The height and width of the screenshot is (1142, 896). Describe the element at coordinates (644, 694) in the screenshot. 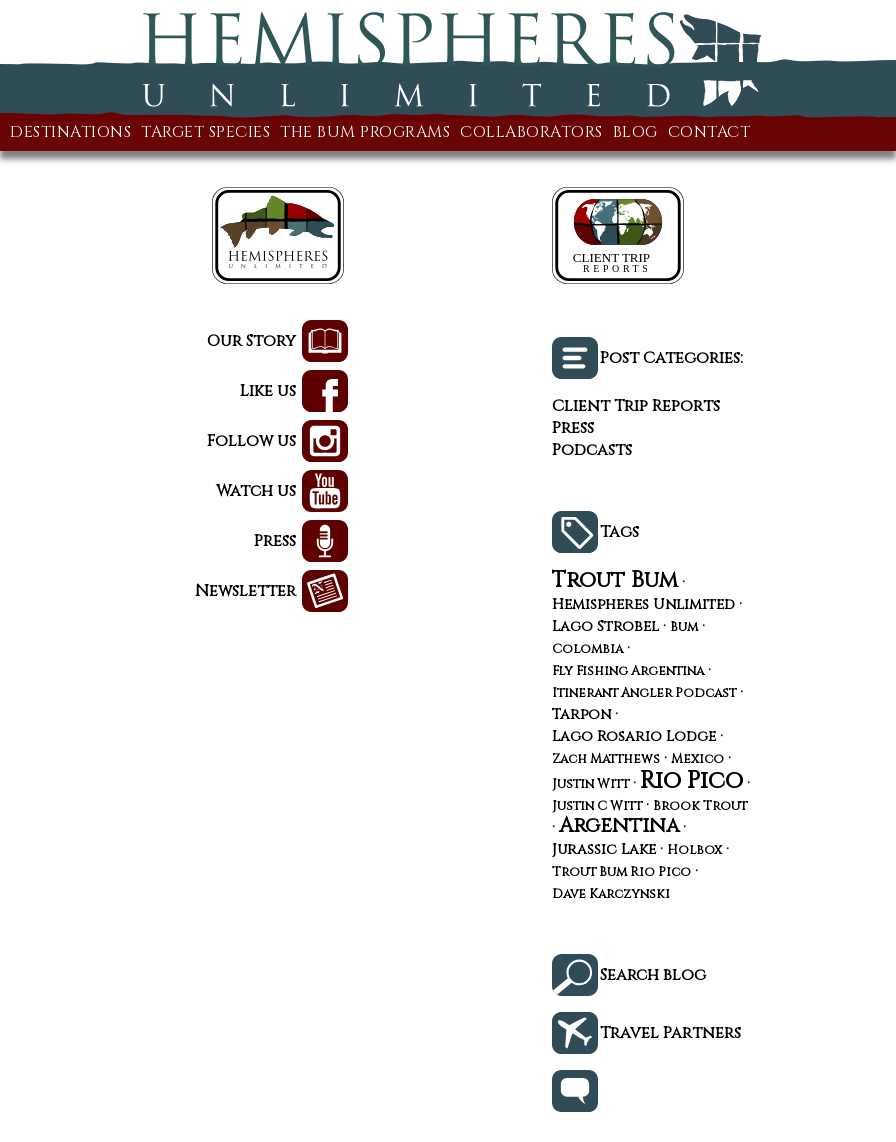

I see `Itinerant Angler Podcast [Itinerant Angler Podcast (3 items)]` at that location.